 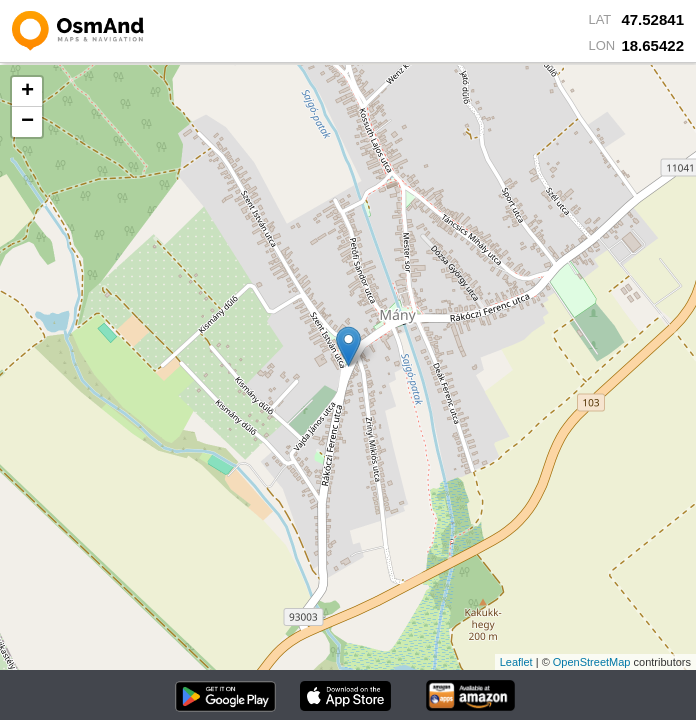 I want to click on Leaflet, so click(x=516, y=662).